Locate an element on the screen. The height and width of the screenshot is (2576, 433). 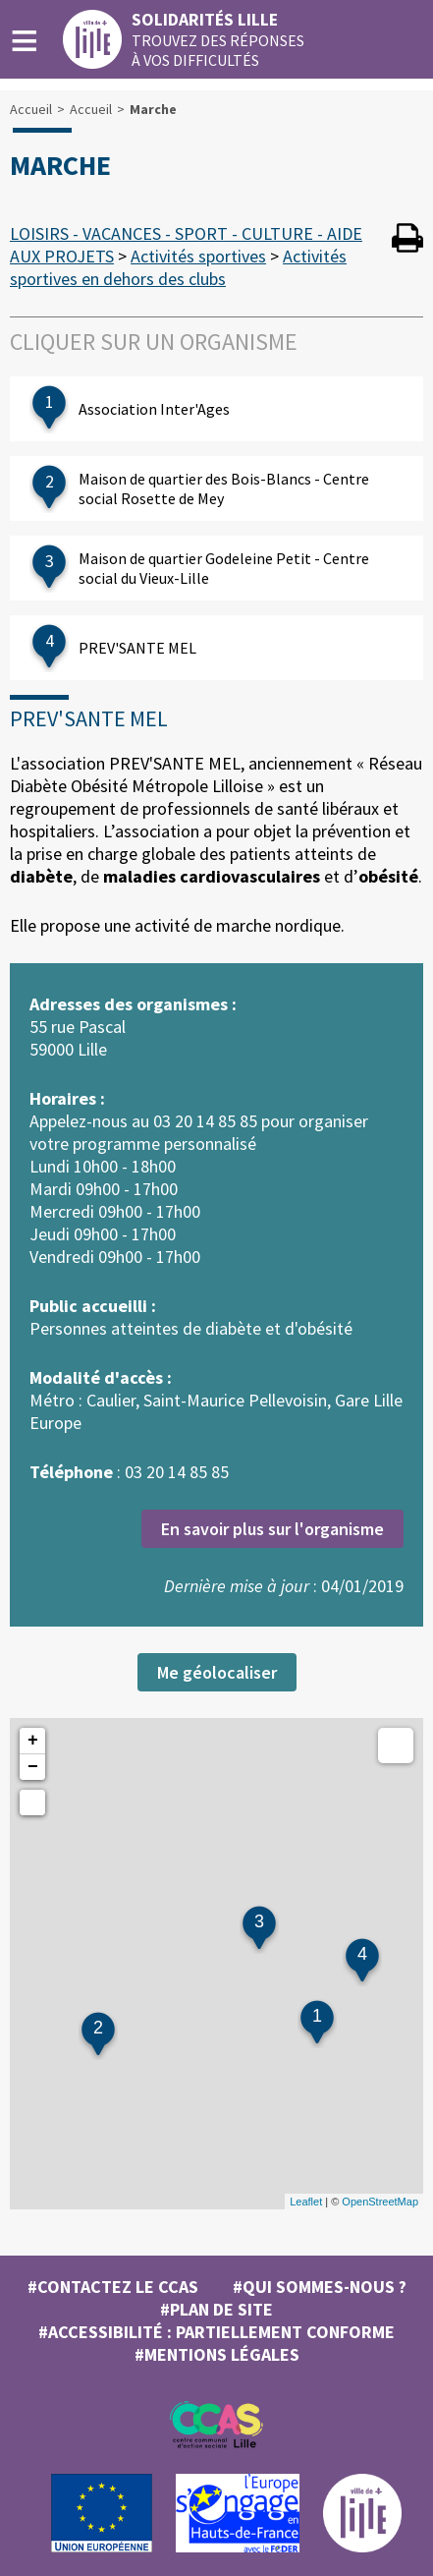
#Qui sommes-nous ? is located at coordinates (319, 2286).